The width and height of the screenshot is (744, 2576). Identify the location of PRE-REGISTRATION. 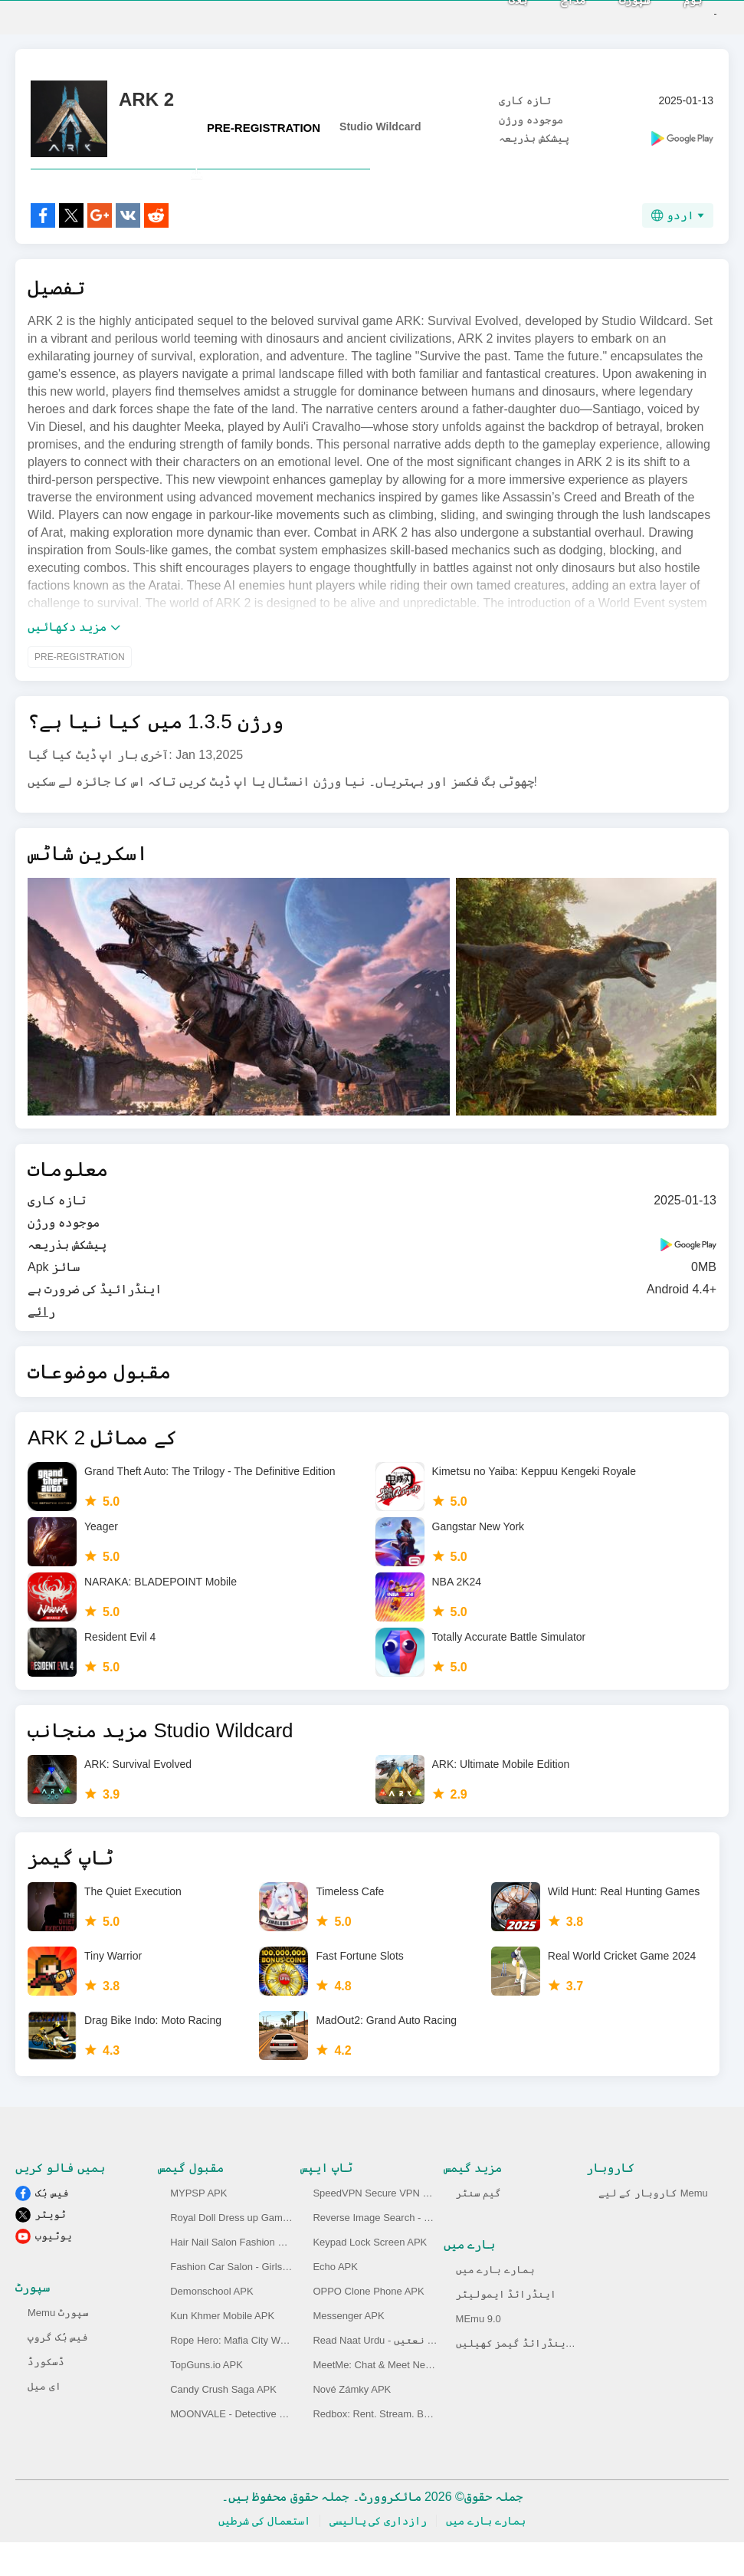
(263, 127).